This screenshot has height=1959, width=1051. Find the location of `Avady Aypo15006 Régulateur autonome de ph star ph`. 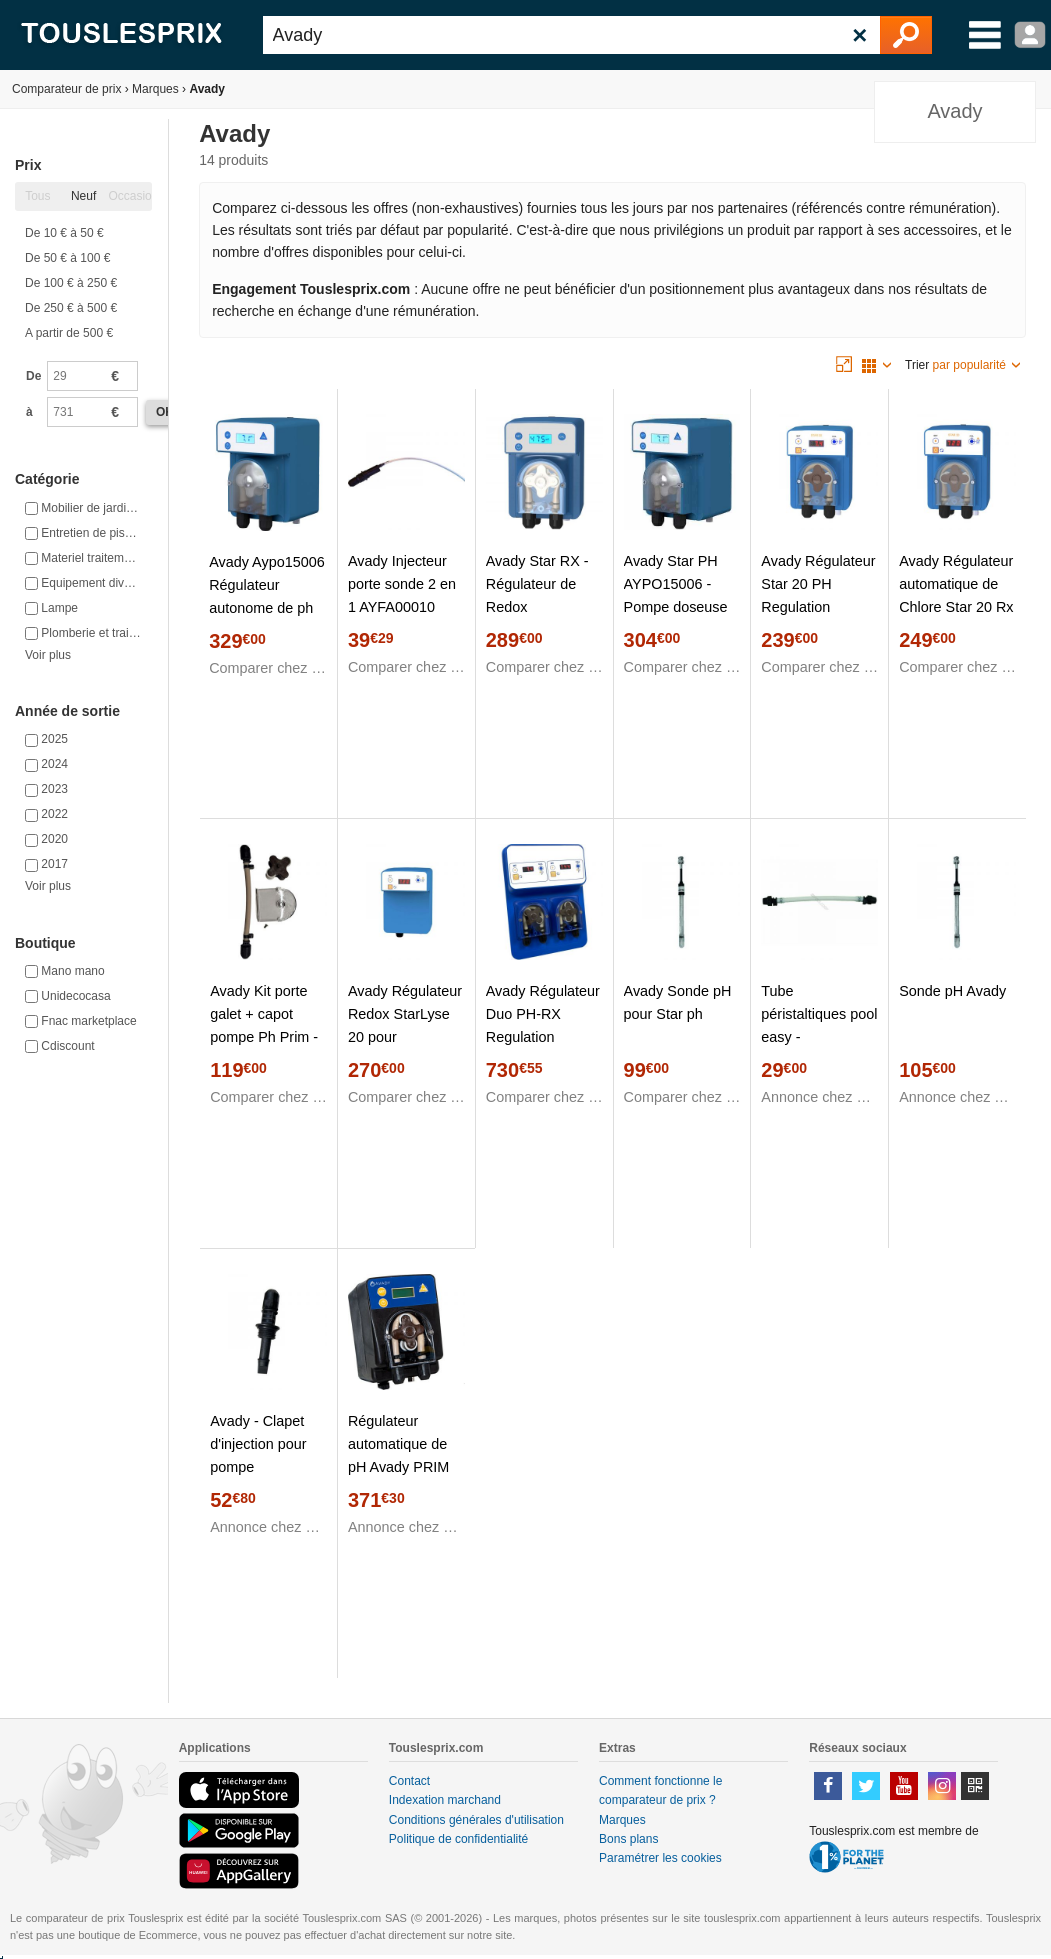

Avady Aypo15006 Régulateur autonome de ph star ph is located at coordinates (267, 596).